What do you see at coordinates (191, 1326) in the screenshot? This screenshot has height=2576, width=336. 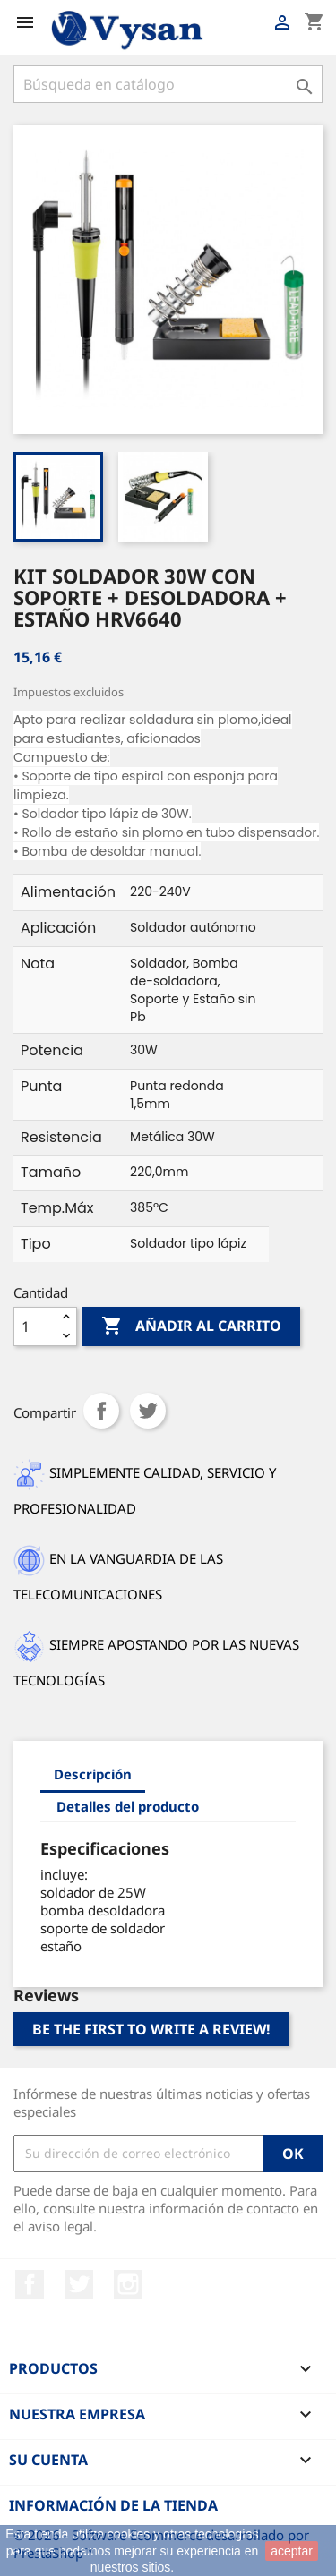 I see `Añadir al carrito` at bounding box center [191, 1326].